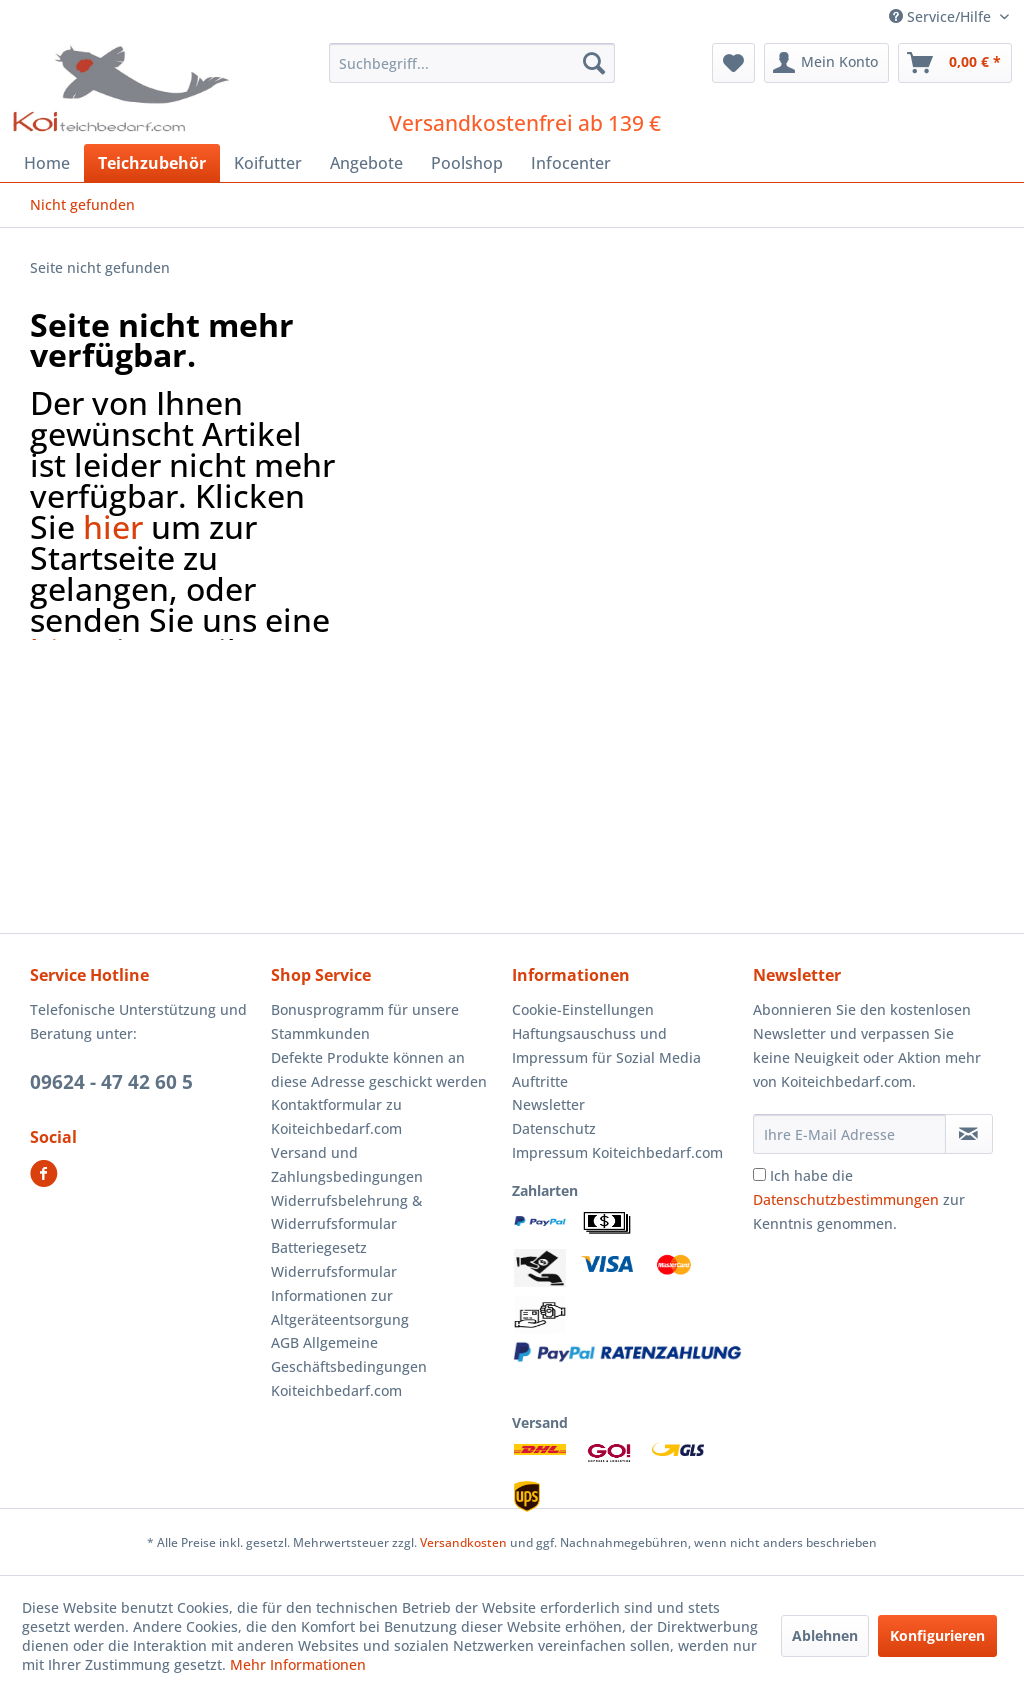 This screenshot has width=1024, height=1696. What do you see at coordinates (937, 1635) in the screenshot?
I see `Konfigurieren` at bounding box center [937, 1635].